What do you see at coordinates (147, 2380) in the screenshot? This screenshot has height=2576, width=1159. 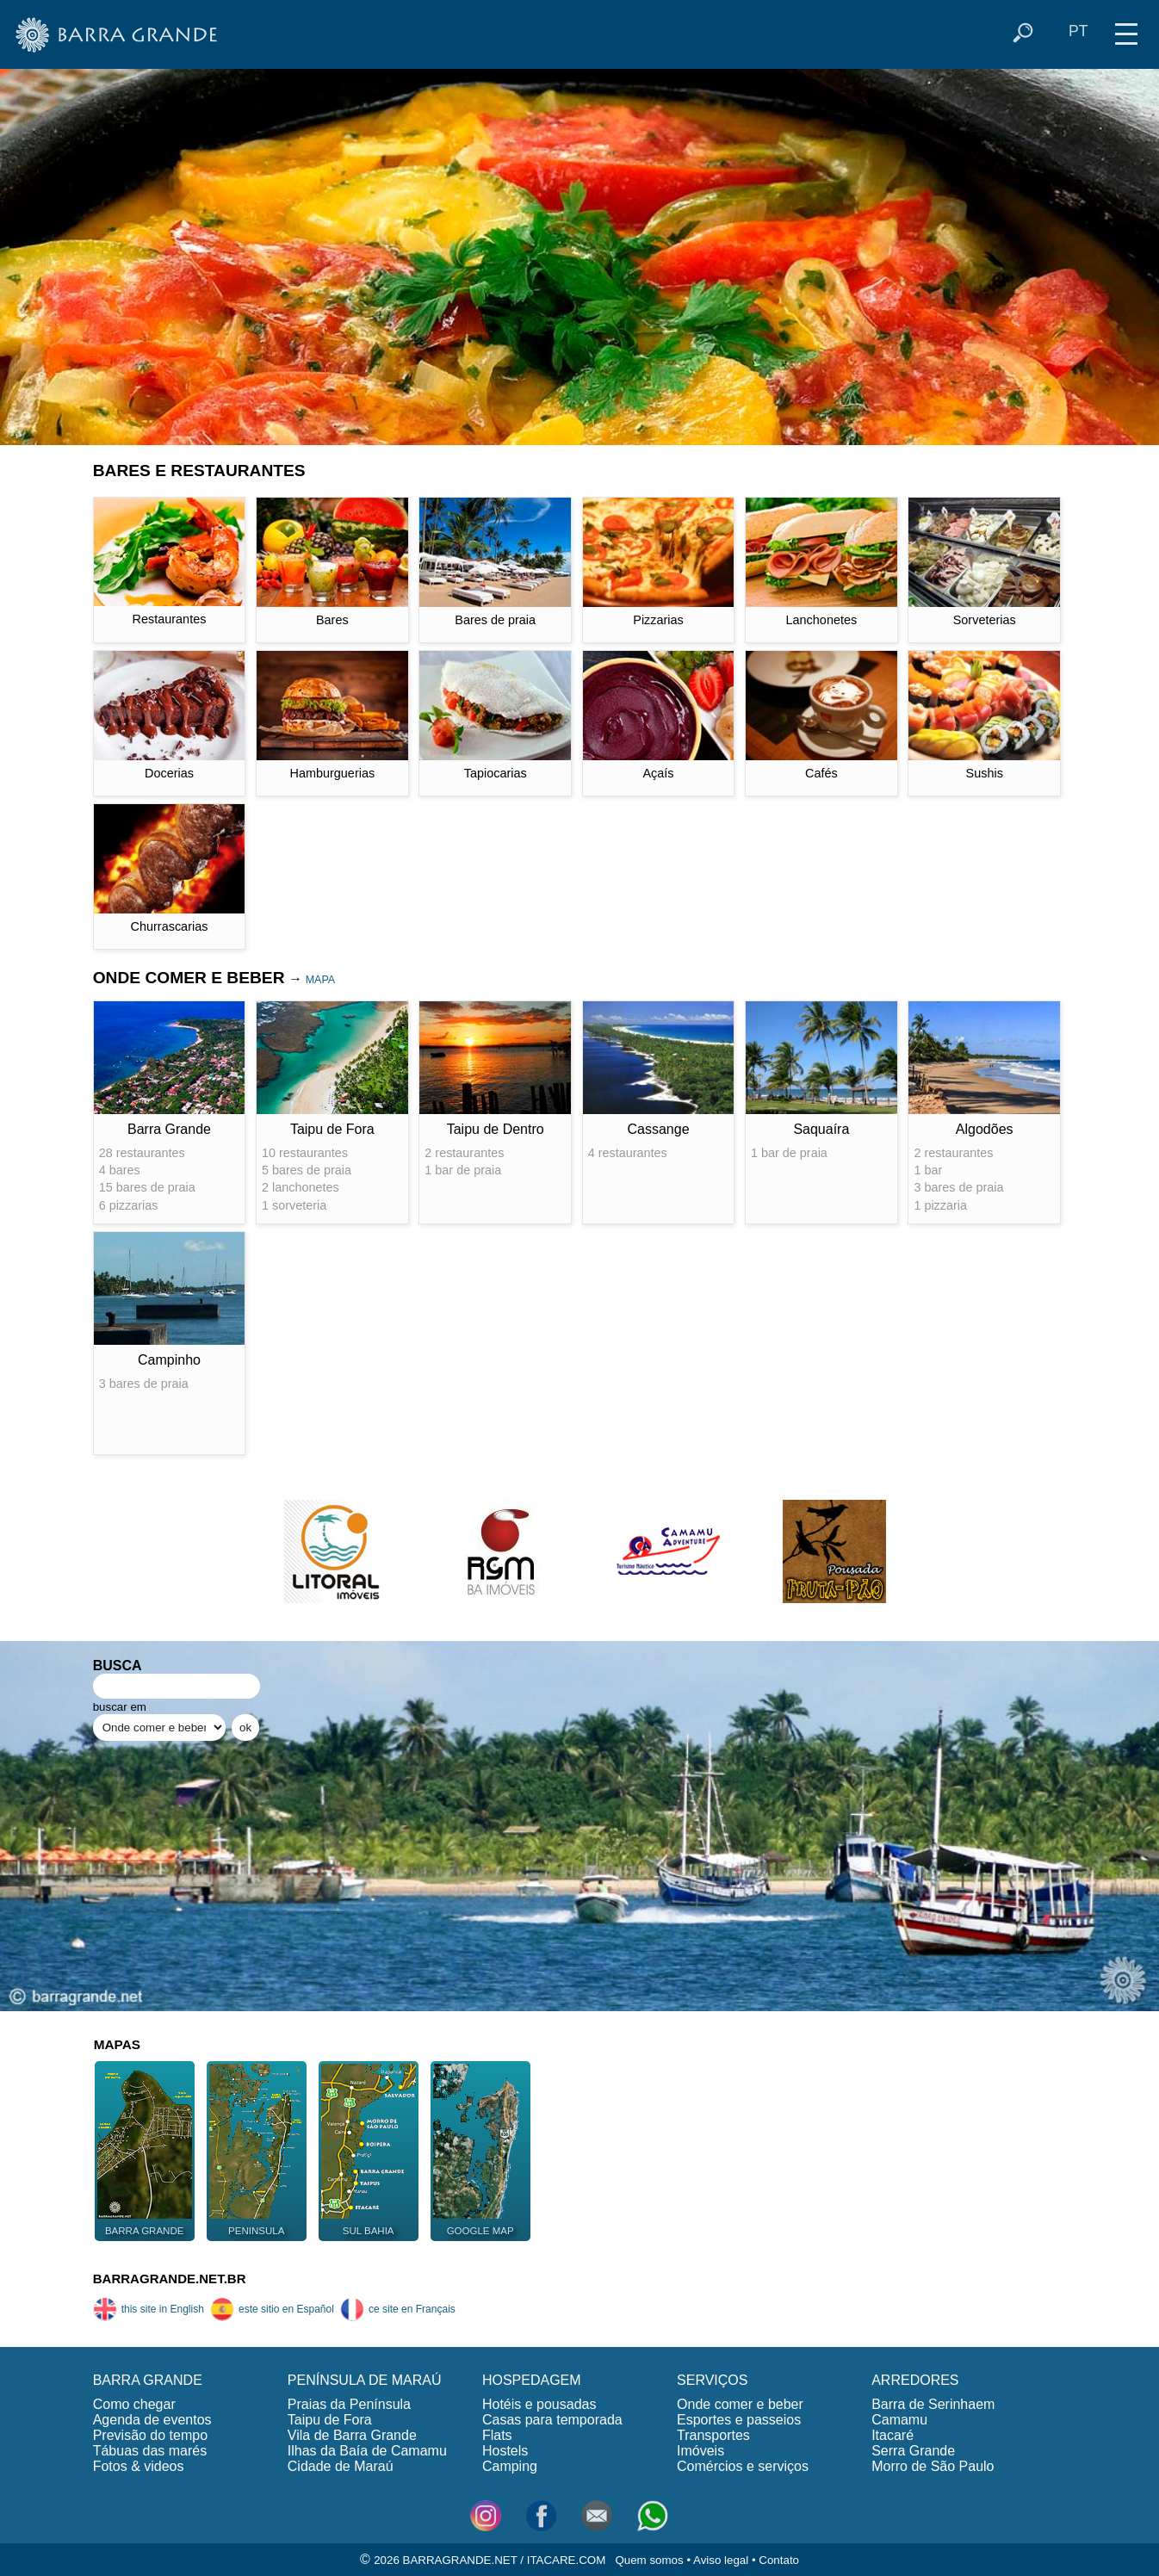 I see `BARRA GRANDE` at bounding box center [147, 2380].